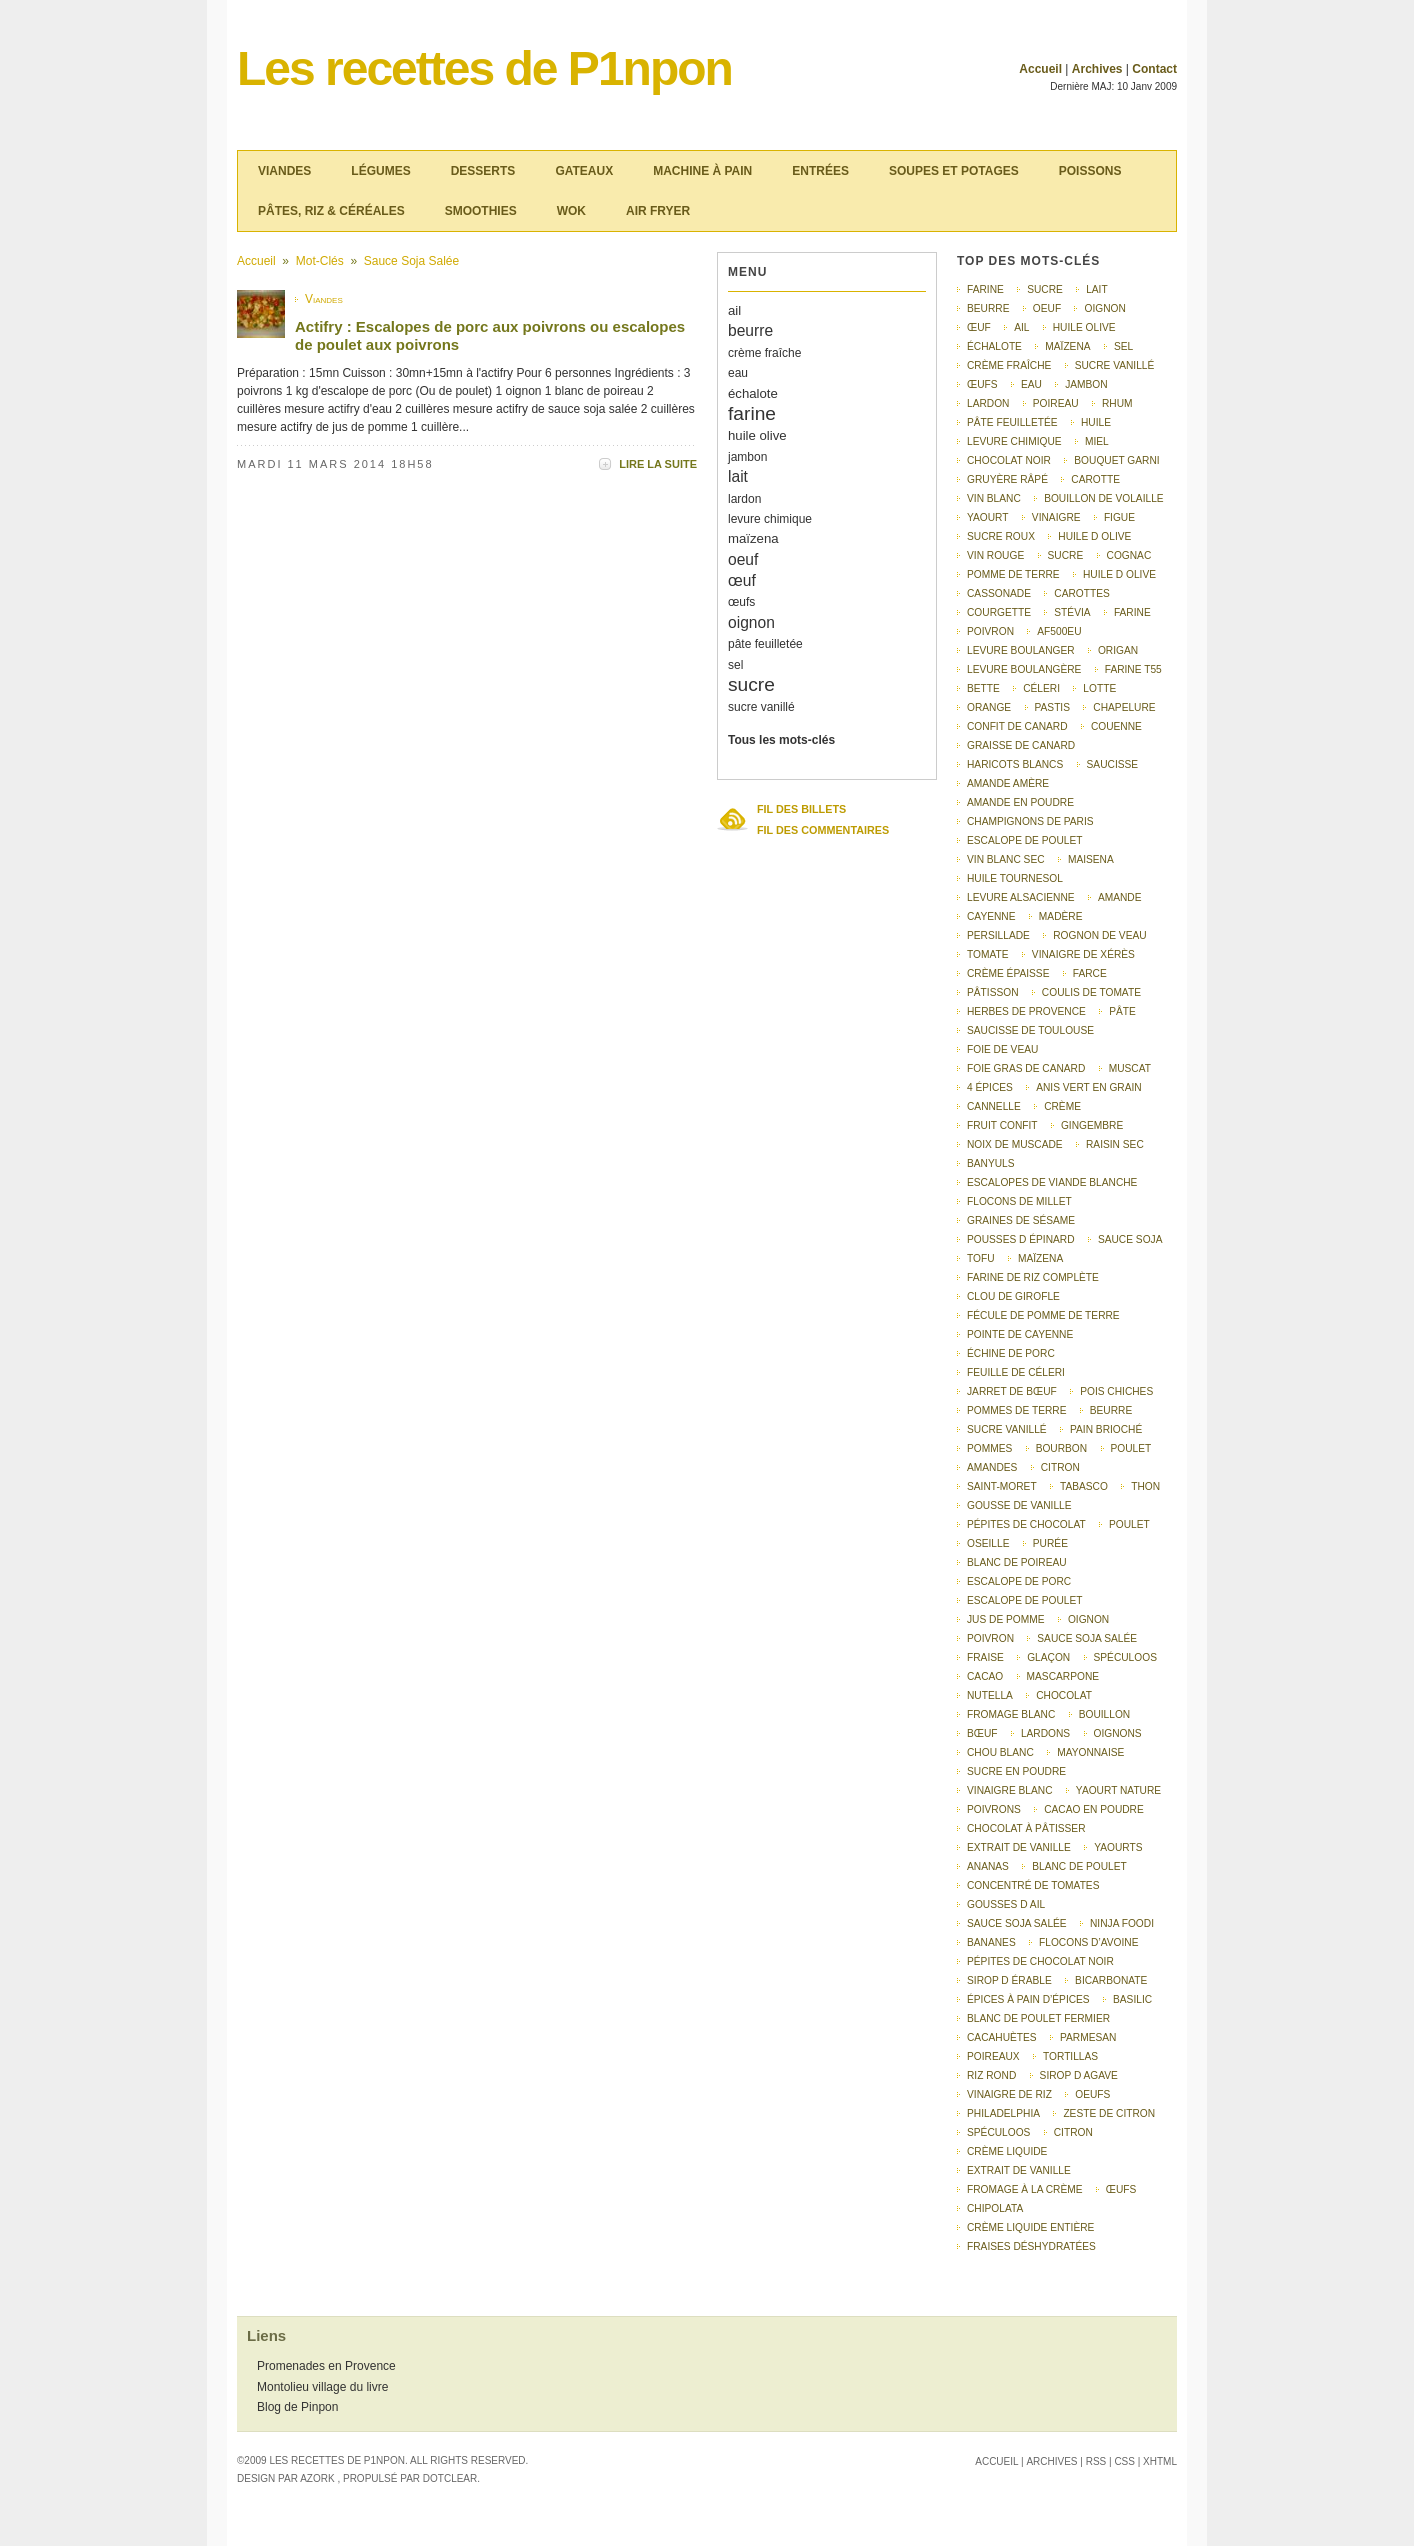 The image size is (1414, 2546). What do you see at coordinates (995, 555) in the screenshot?
I see `vin rouge` at bounding box center [995, 555].